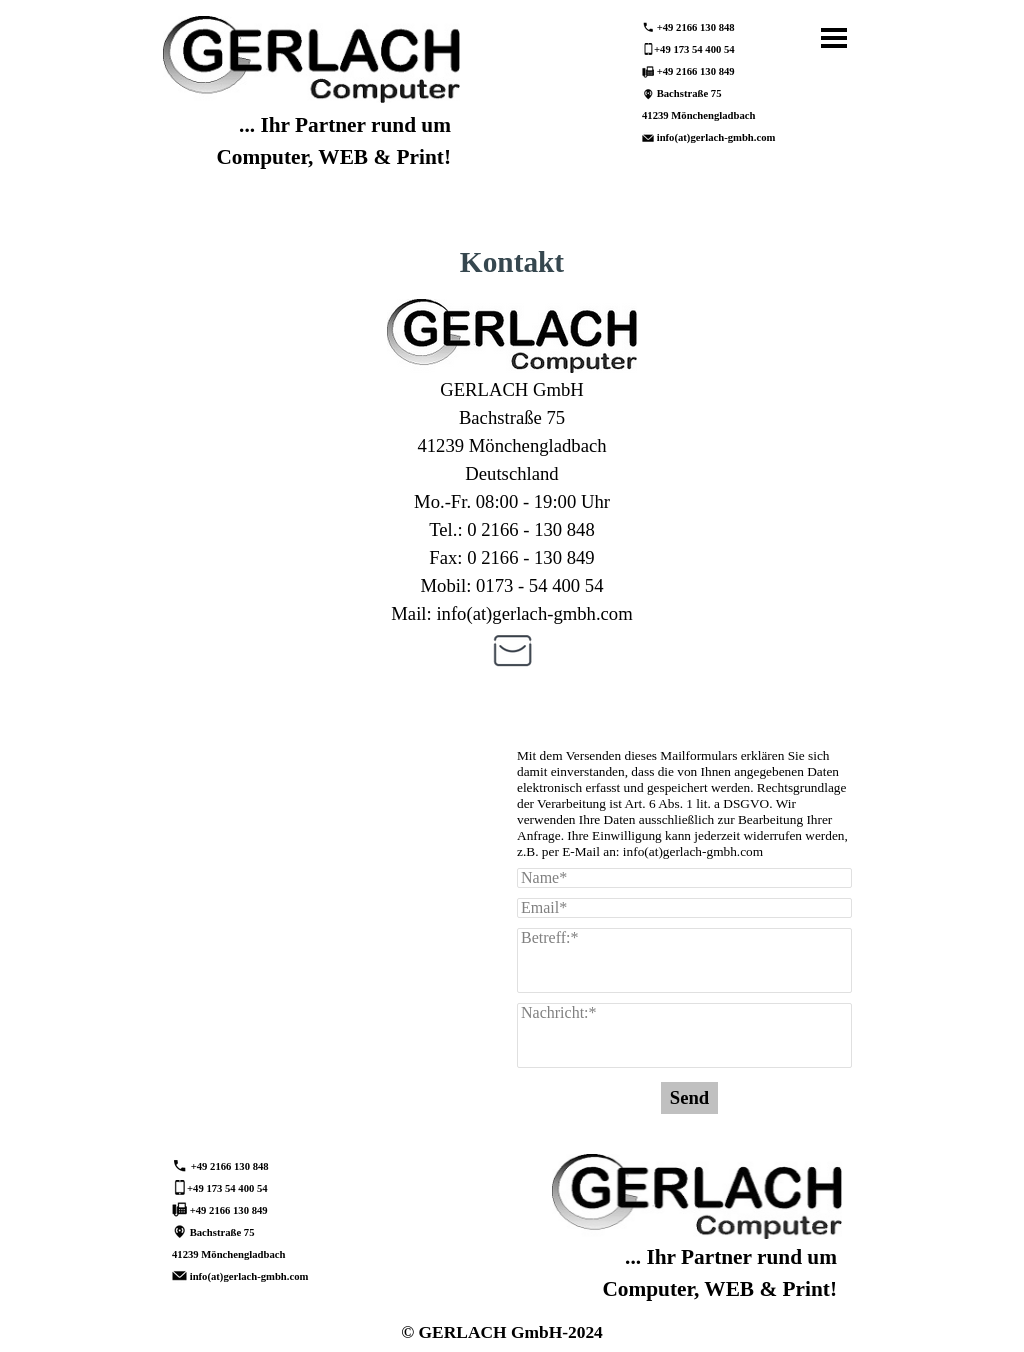 This screenshot has width=1024, height=1352. I want to click on 0 2166 - 130 848, so click(530, 529).